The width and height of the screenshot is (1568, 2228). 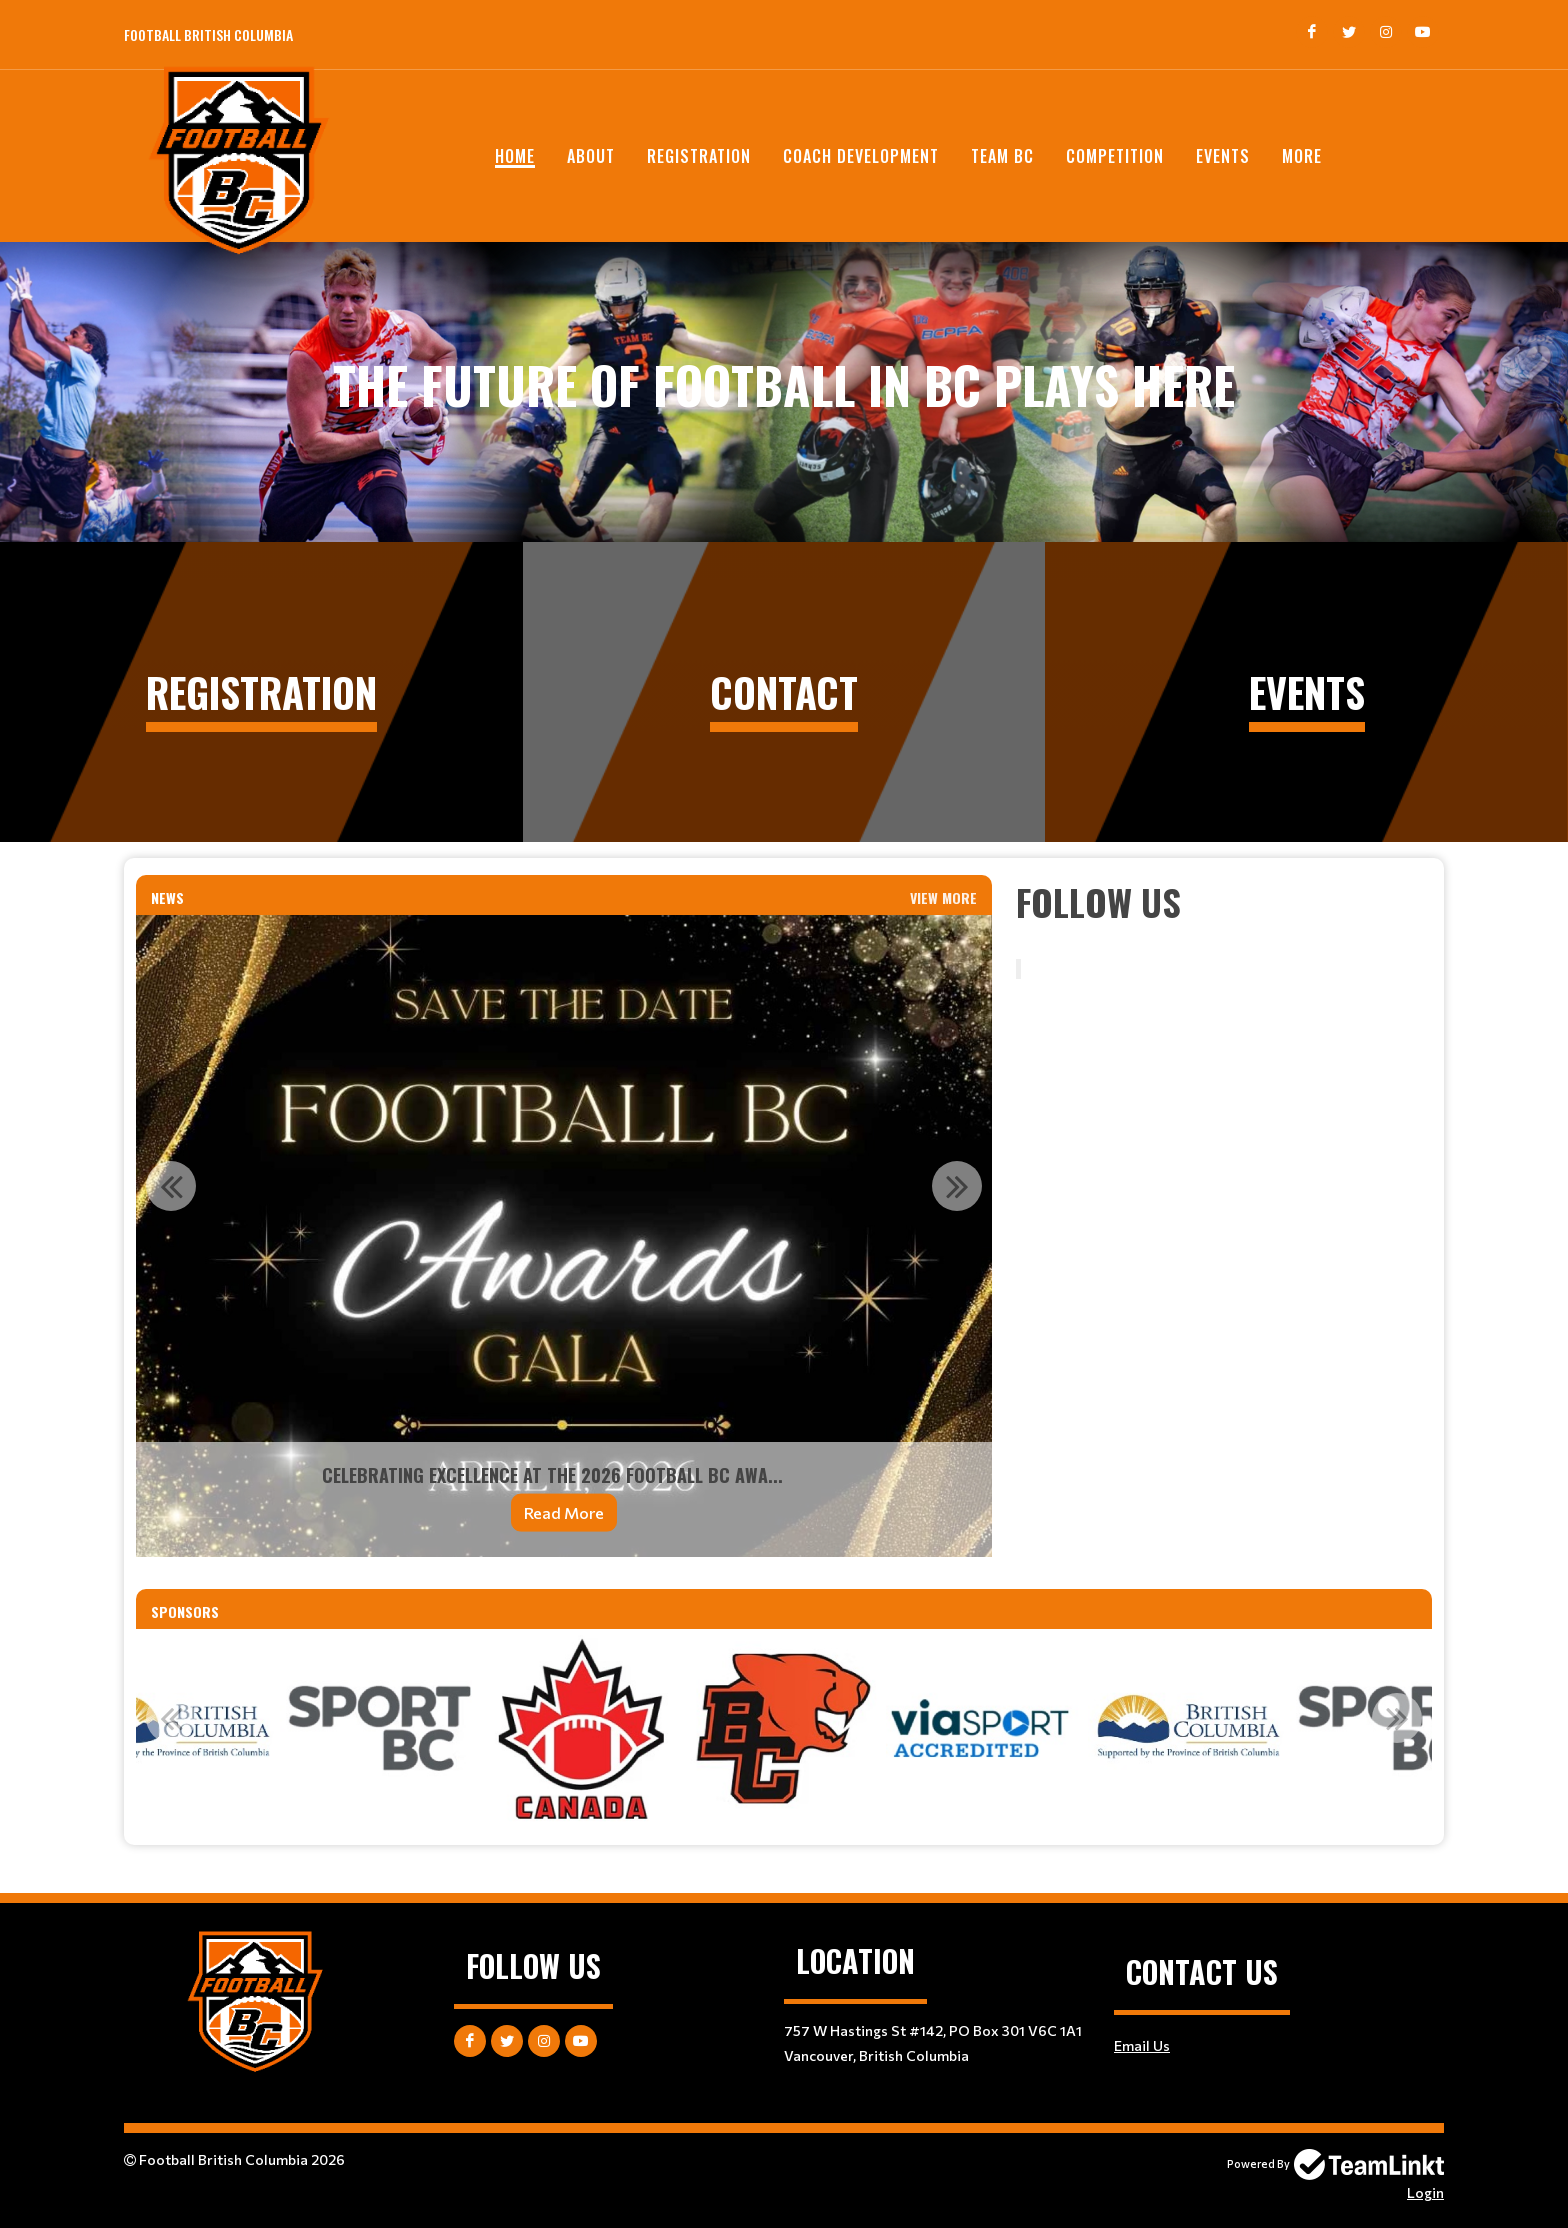 I want to click on More, so click(x=1302, y=156).